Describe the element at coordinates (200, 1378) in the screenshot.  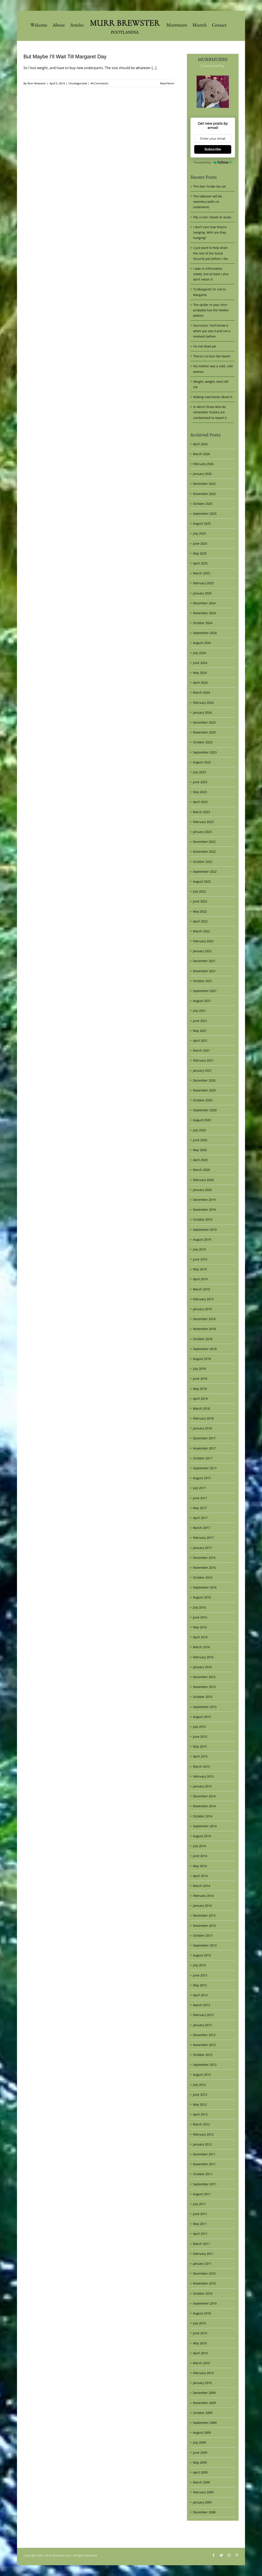
I see `June 2018` at that location.